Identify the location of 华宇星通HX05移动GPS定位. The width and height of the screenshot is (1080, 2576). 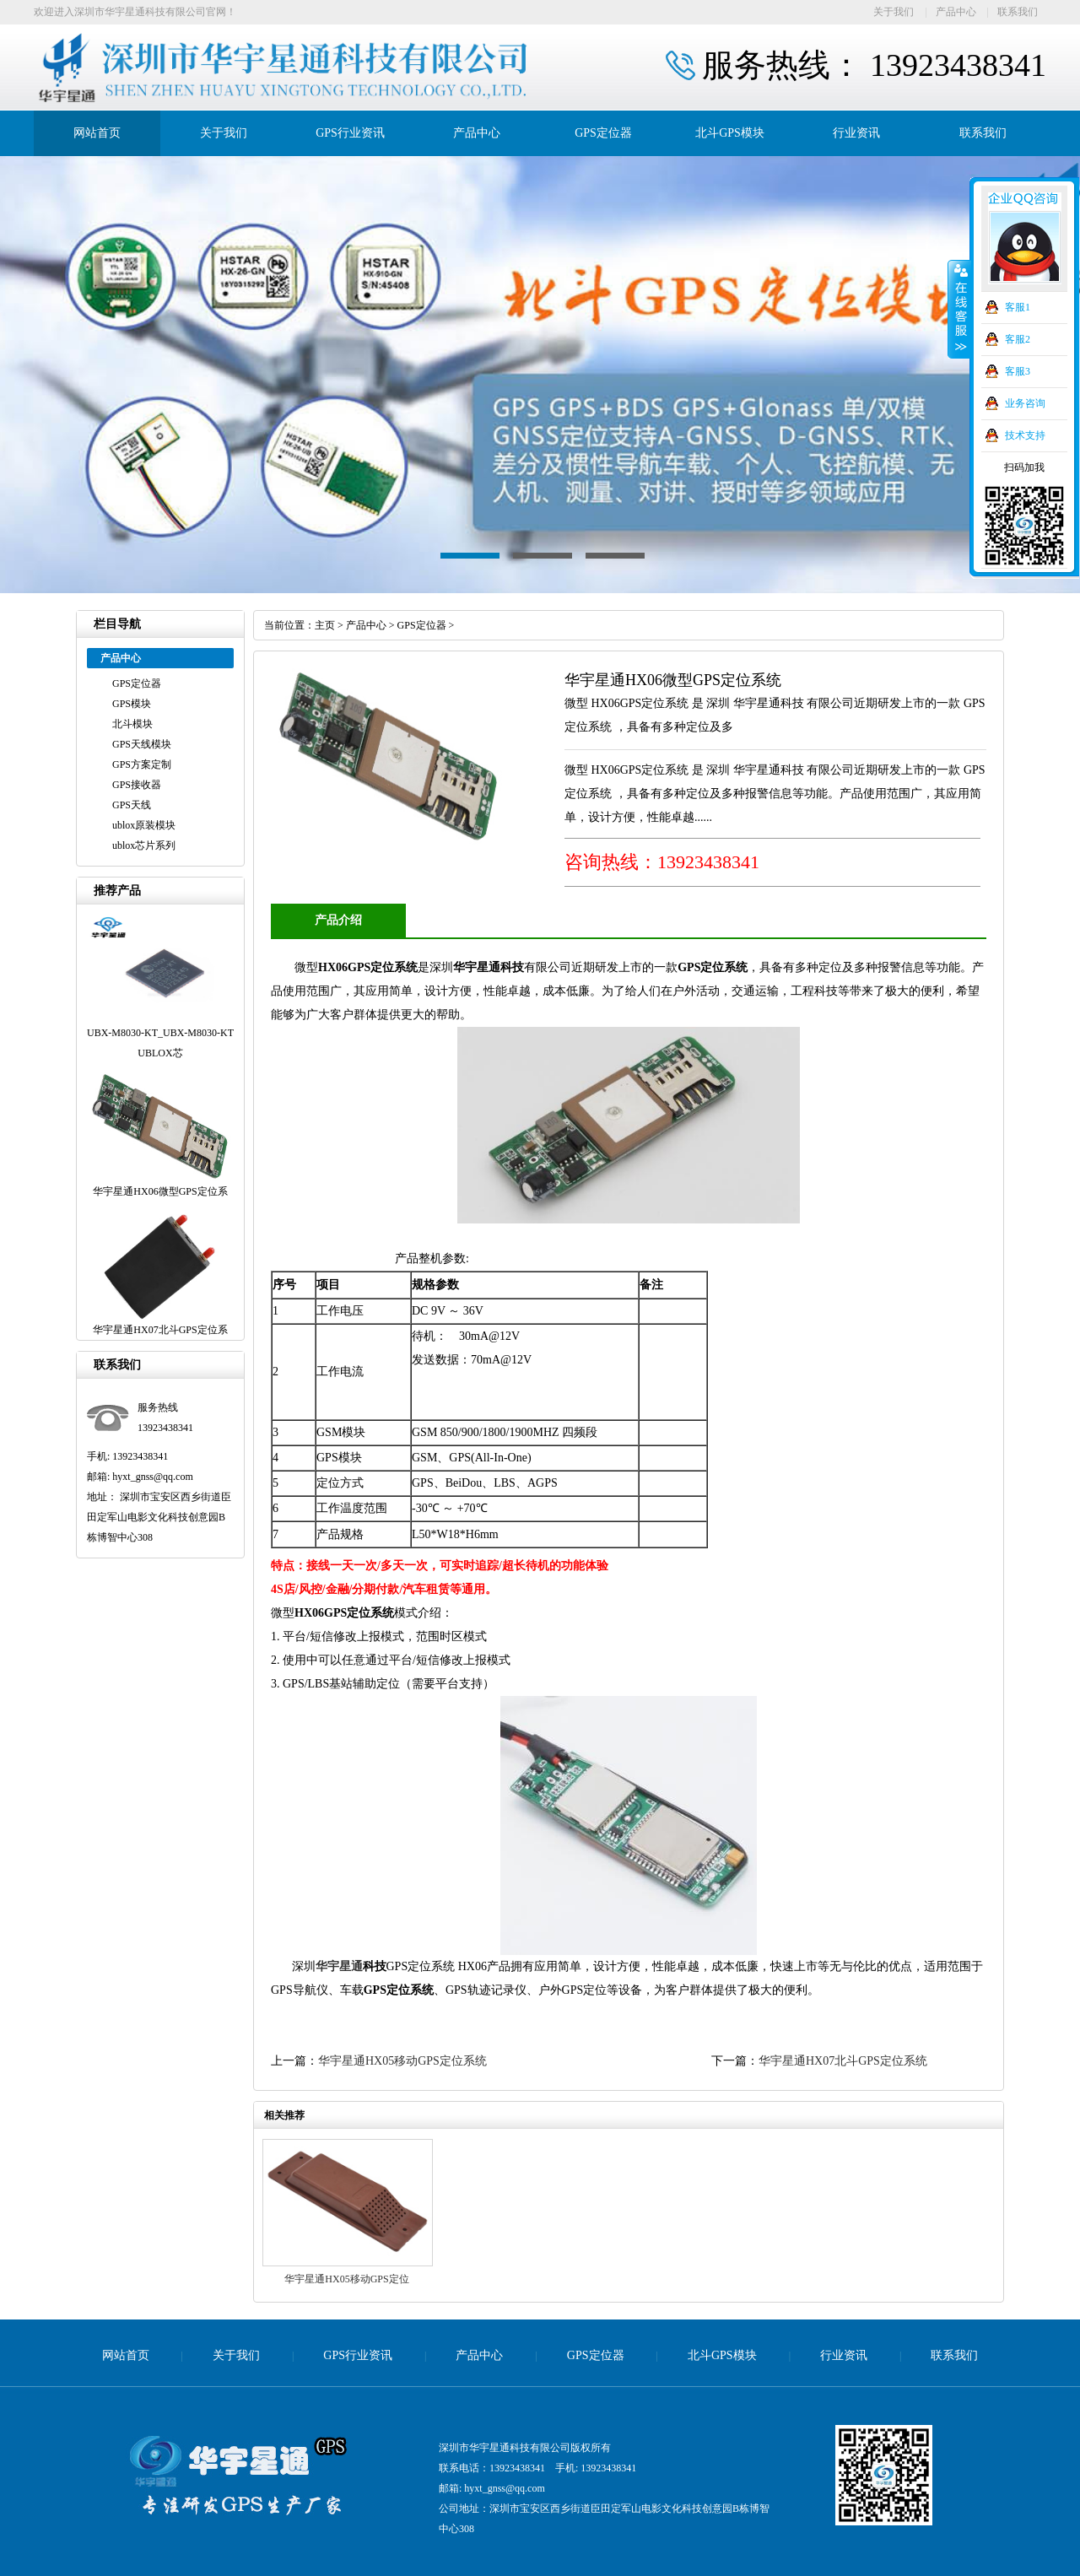
(346, 2279).